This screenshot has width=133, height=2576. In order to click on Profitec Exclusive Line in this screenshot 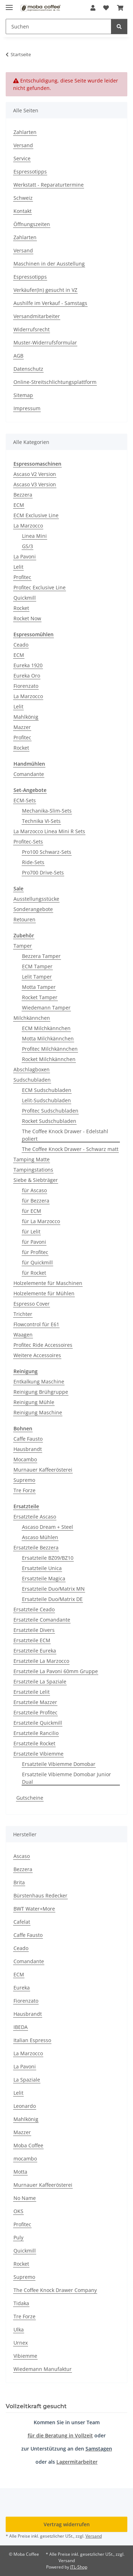, I will do `click(39, 587)`.